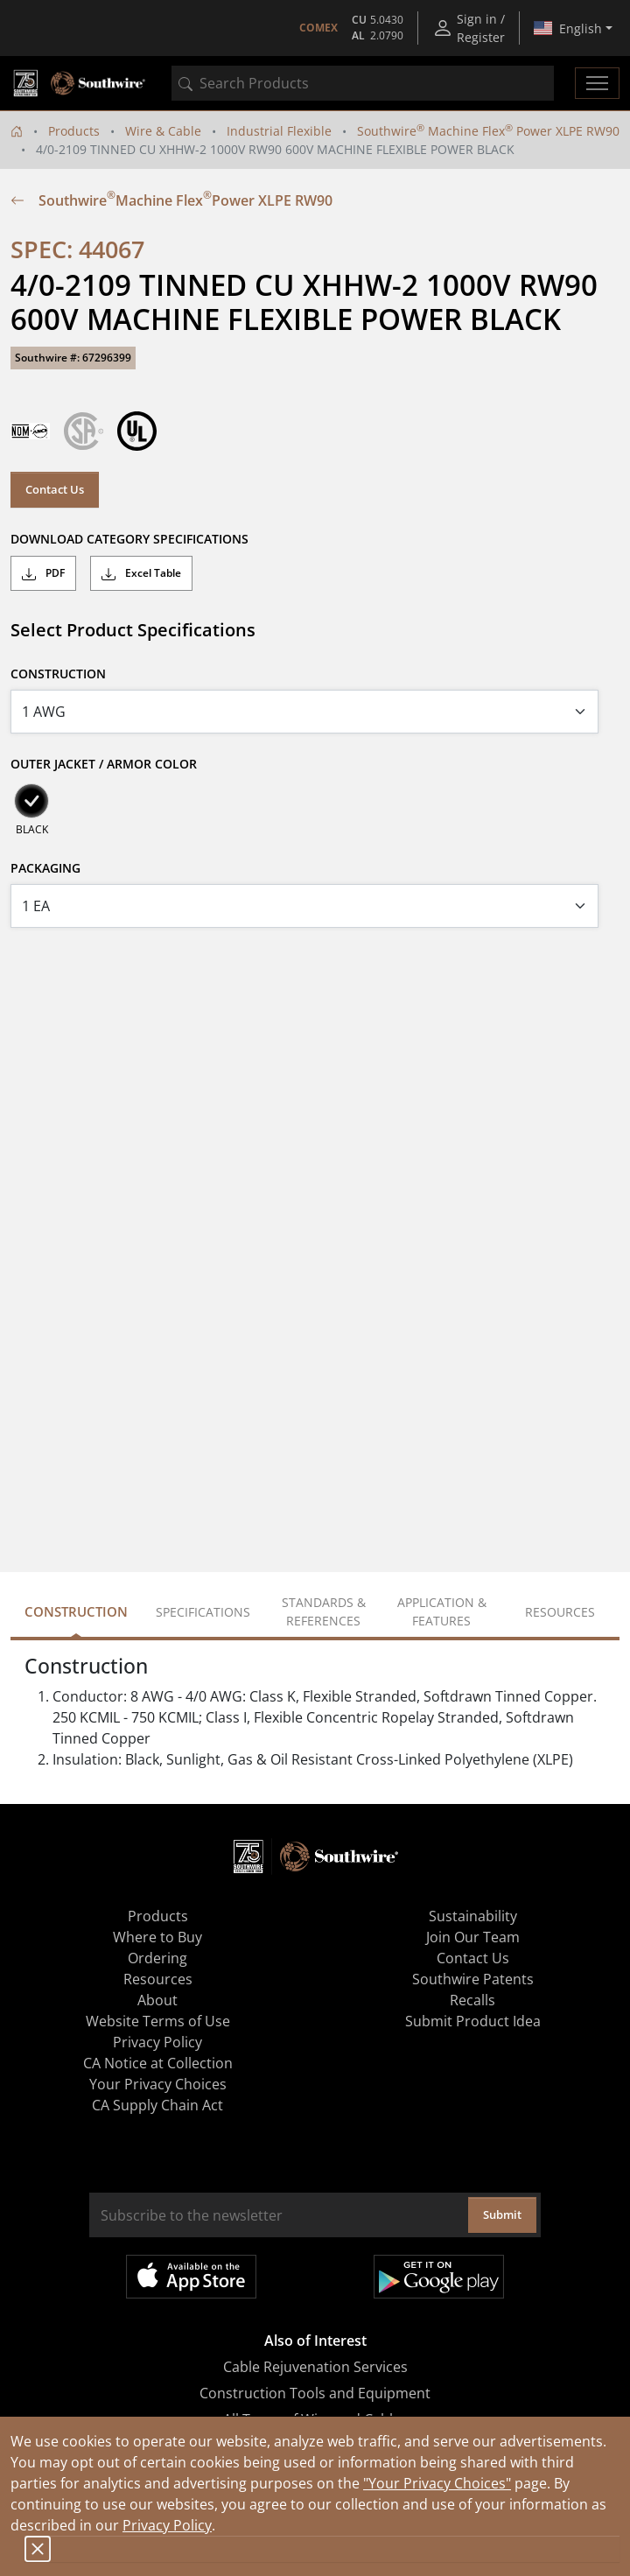  I want to click on PDF, so click(43, 573).